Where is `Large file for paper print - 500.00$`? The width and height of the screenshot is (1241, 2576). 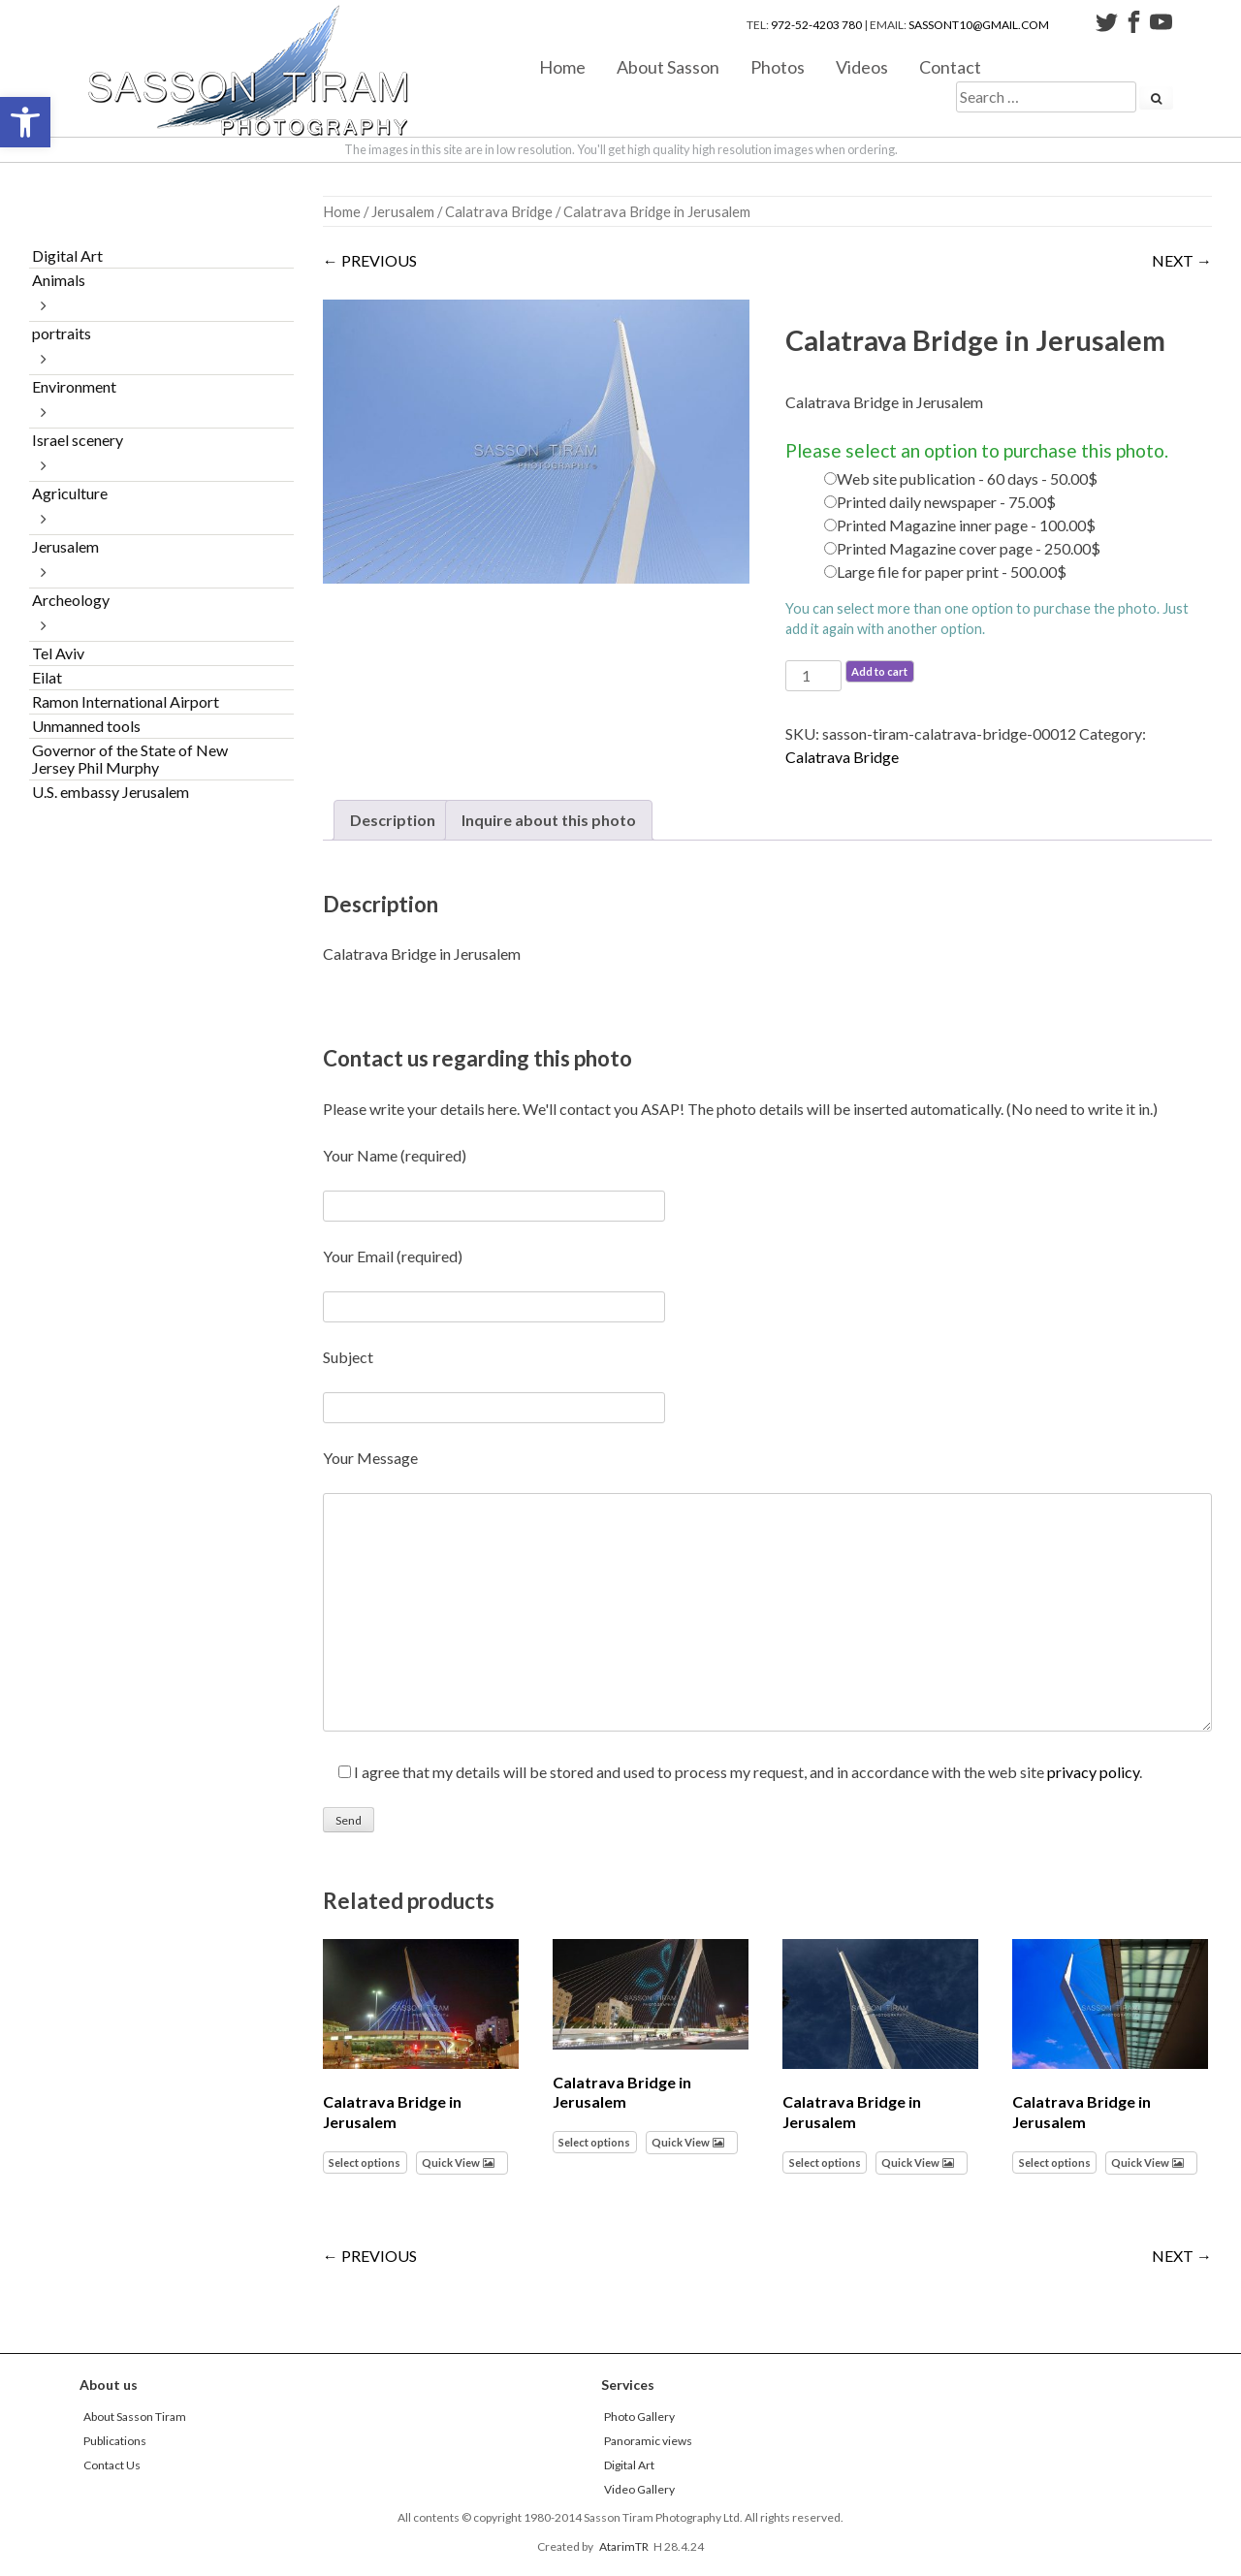
Large file for paper print - 500.00$ is located at coordinates (951, 571).